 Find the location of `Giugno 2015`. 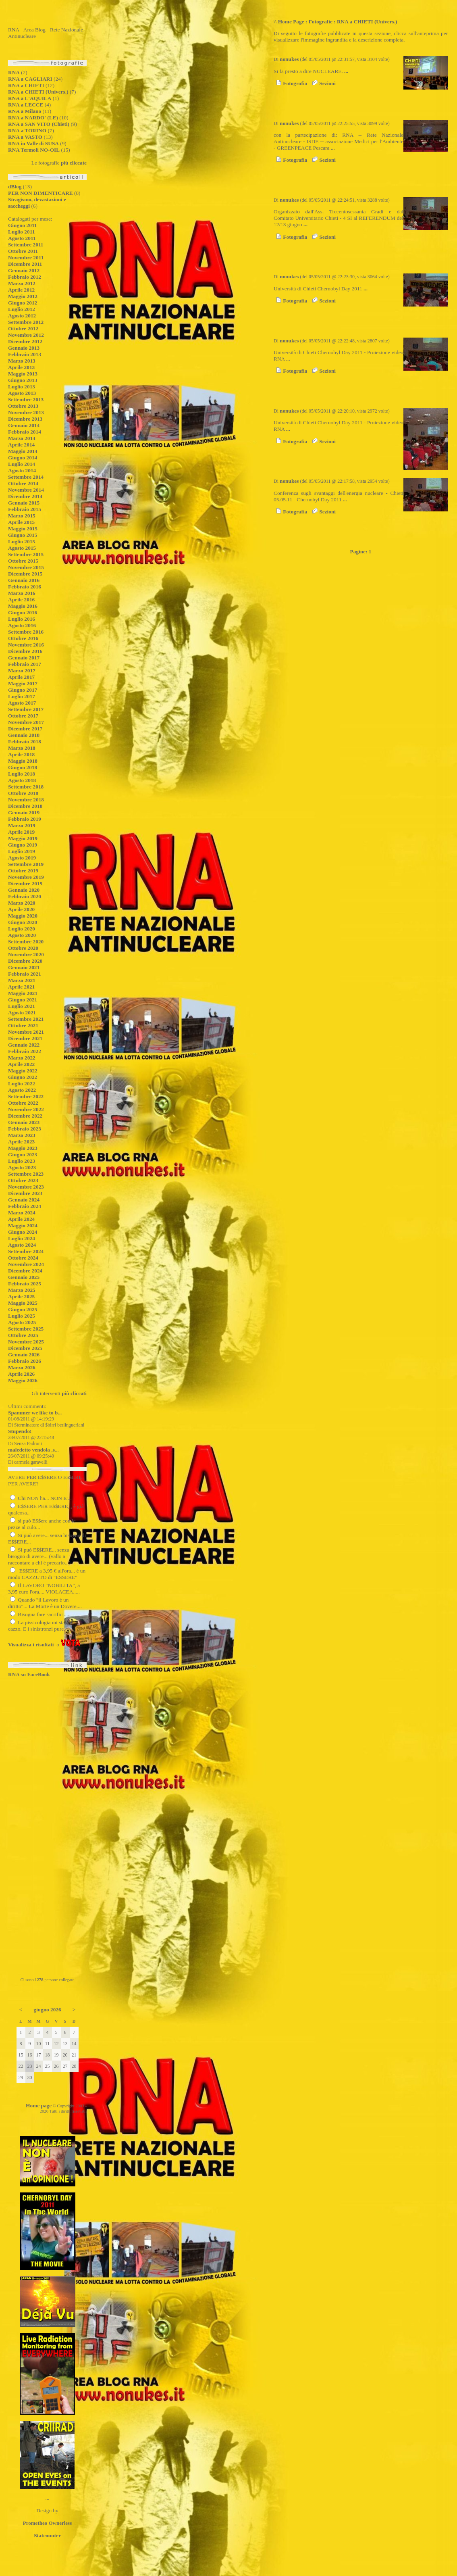

Giugno 2015 is located at coordinates (22, 535).